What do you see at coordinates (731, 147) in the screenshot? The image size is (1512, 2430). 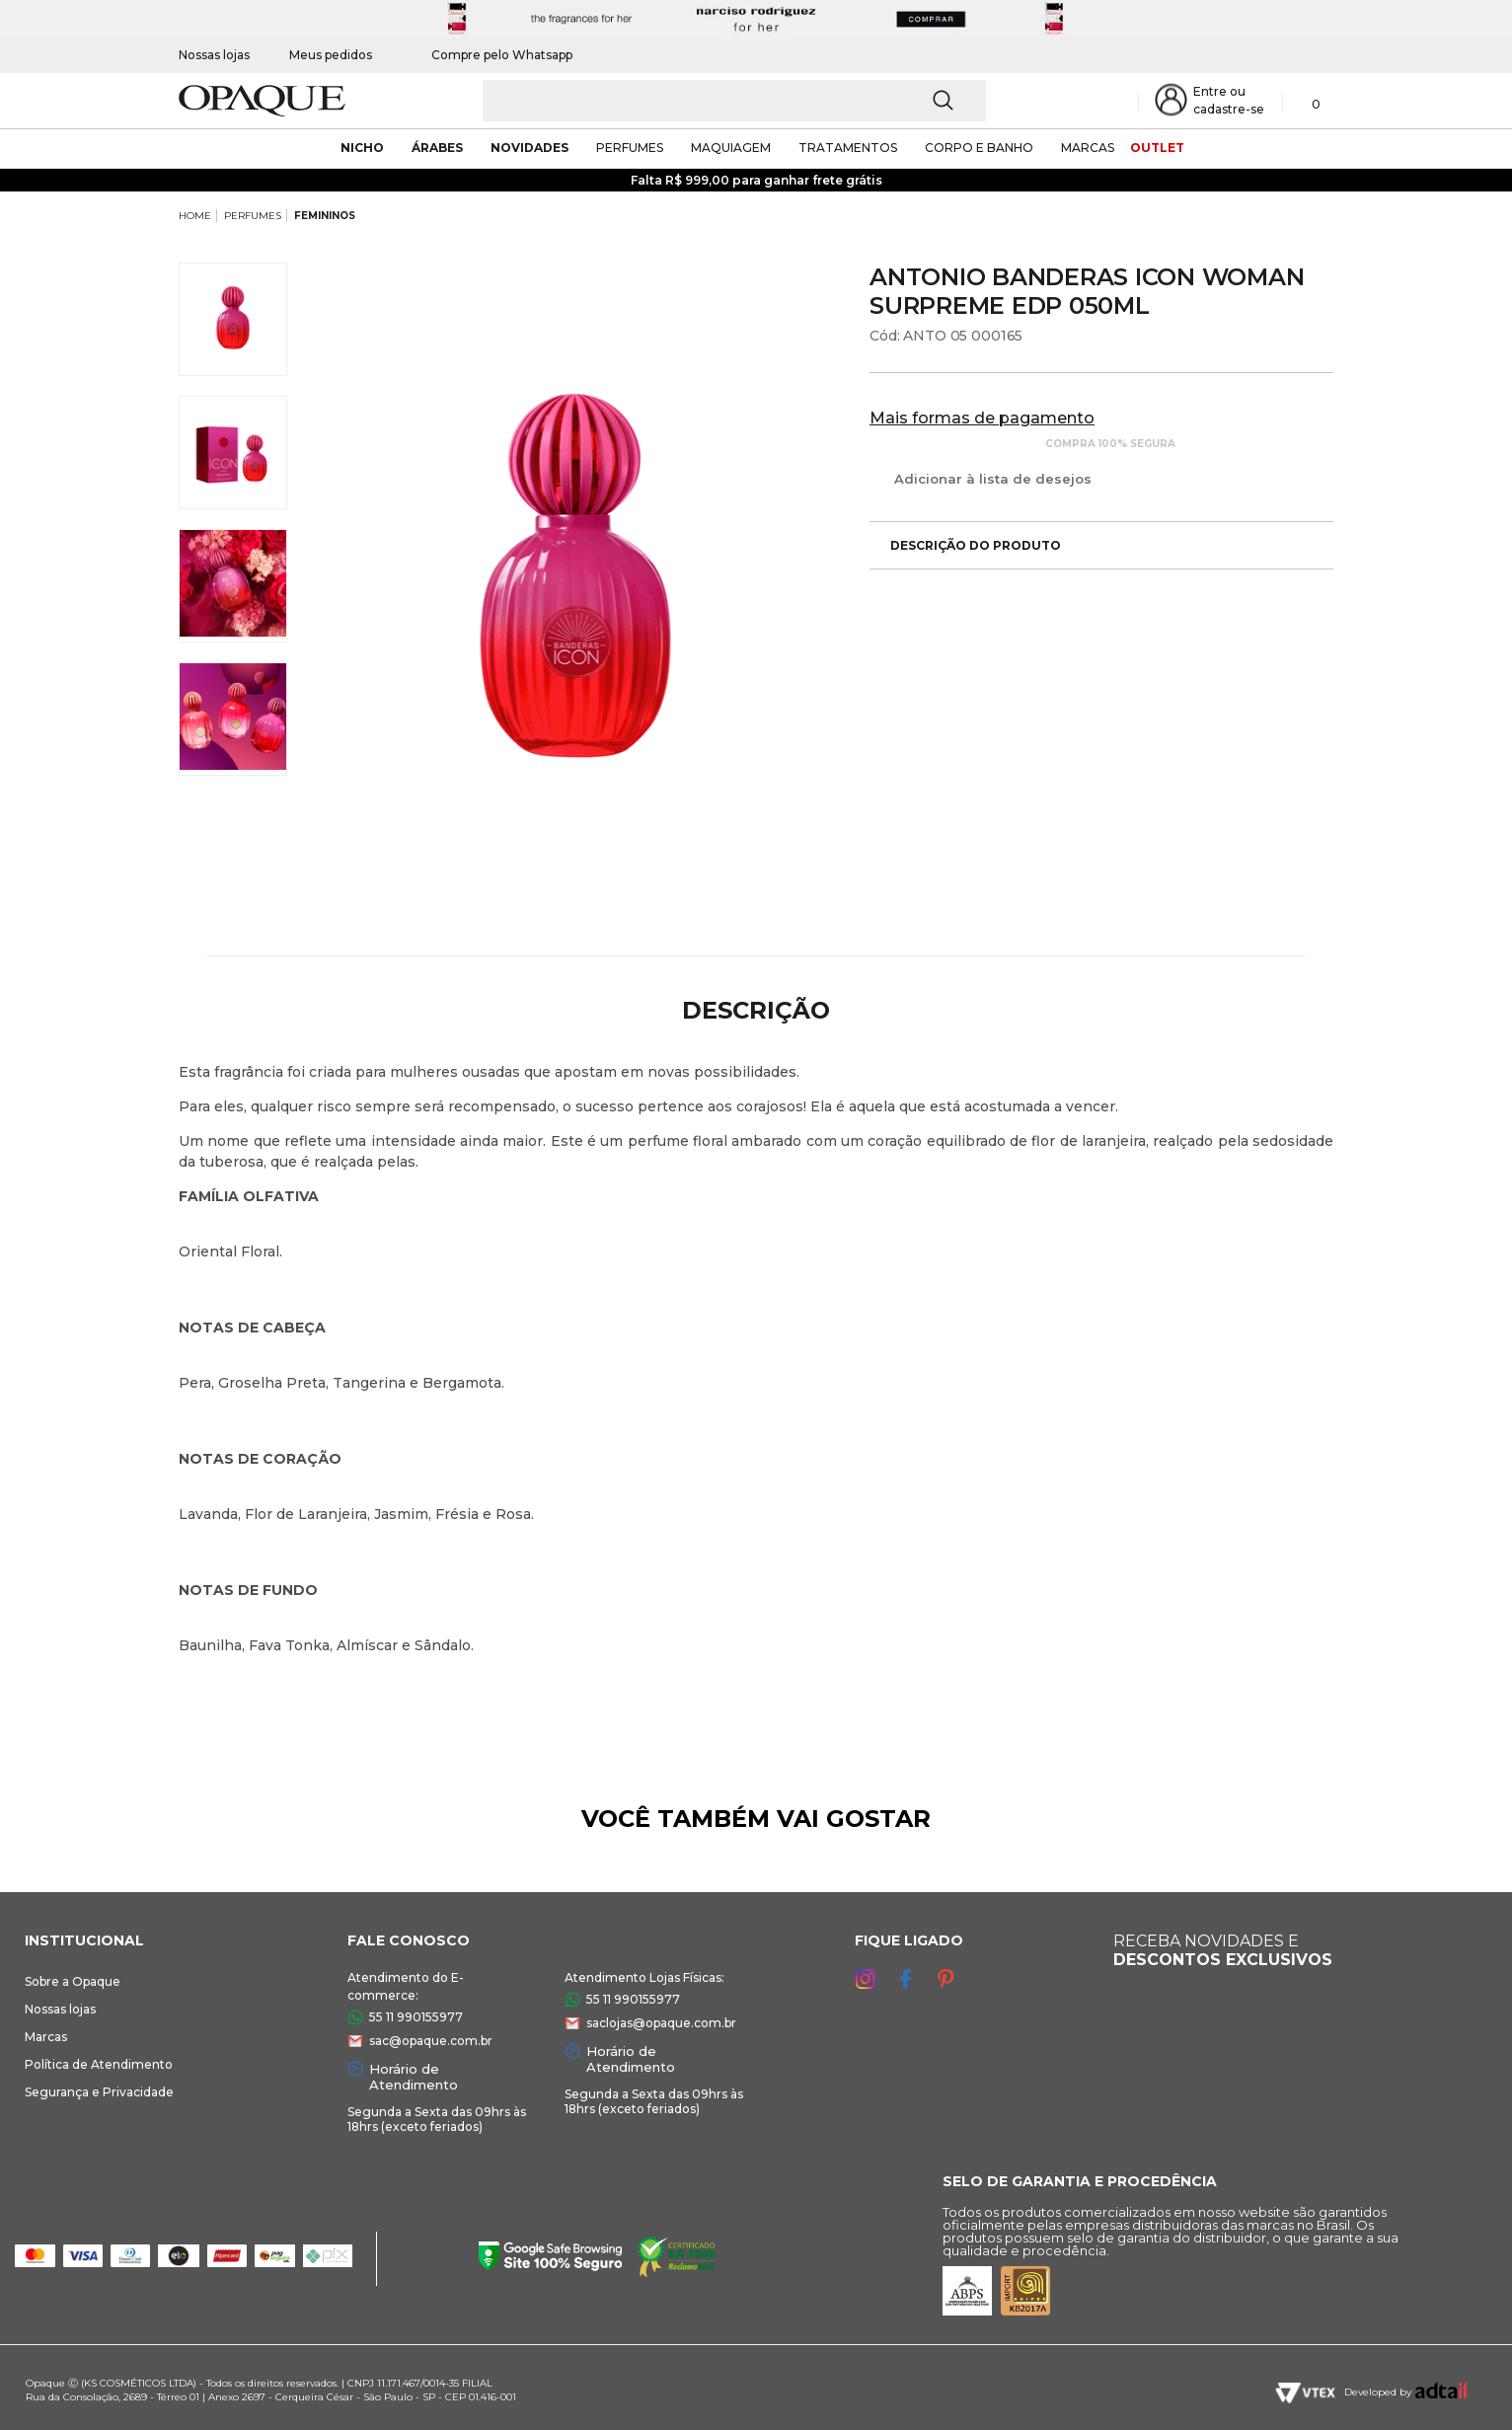 I see `maquiagem` at bounding box center [731, 147].